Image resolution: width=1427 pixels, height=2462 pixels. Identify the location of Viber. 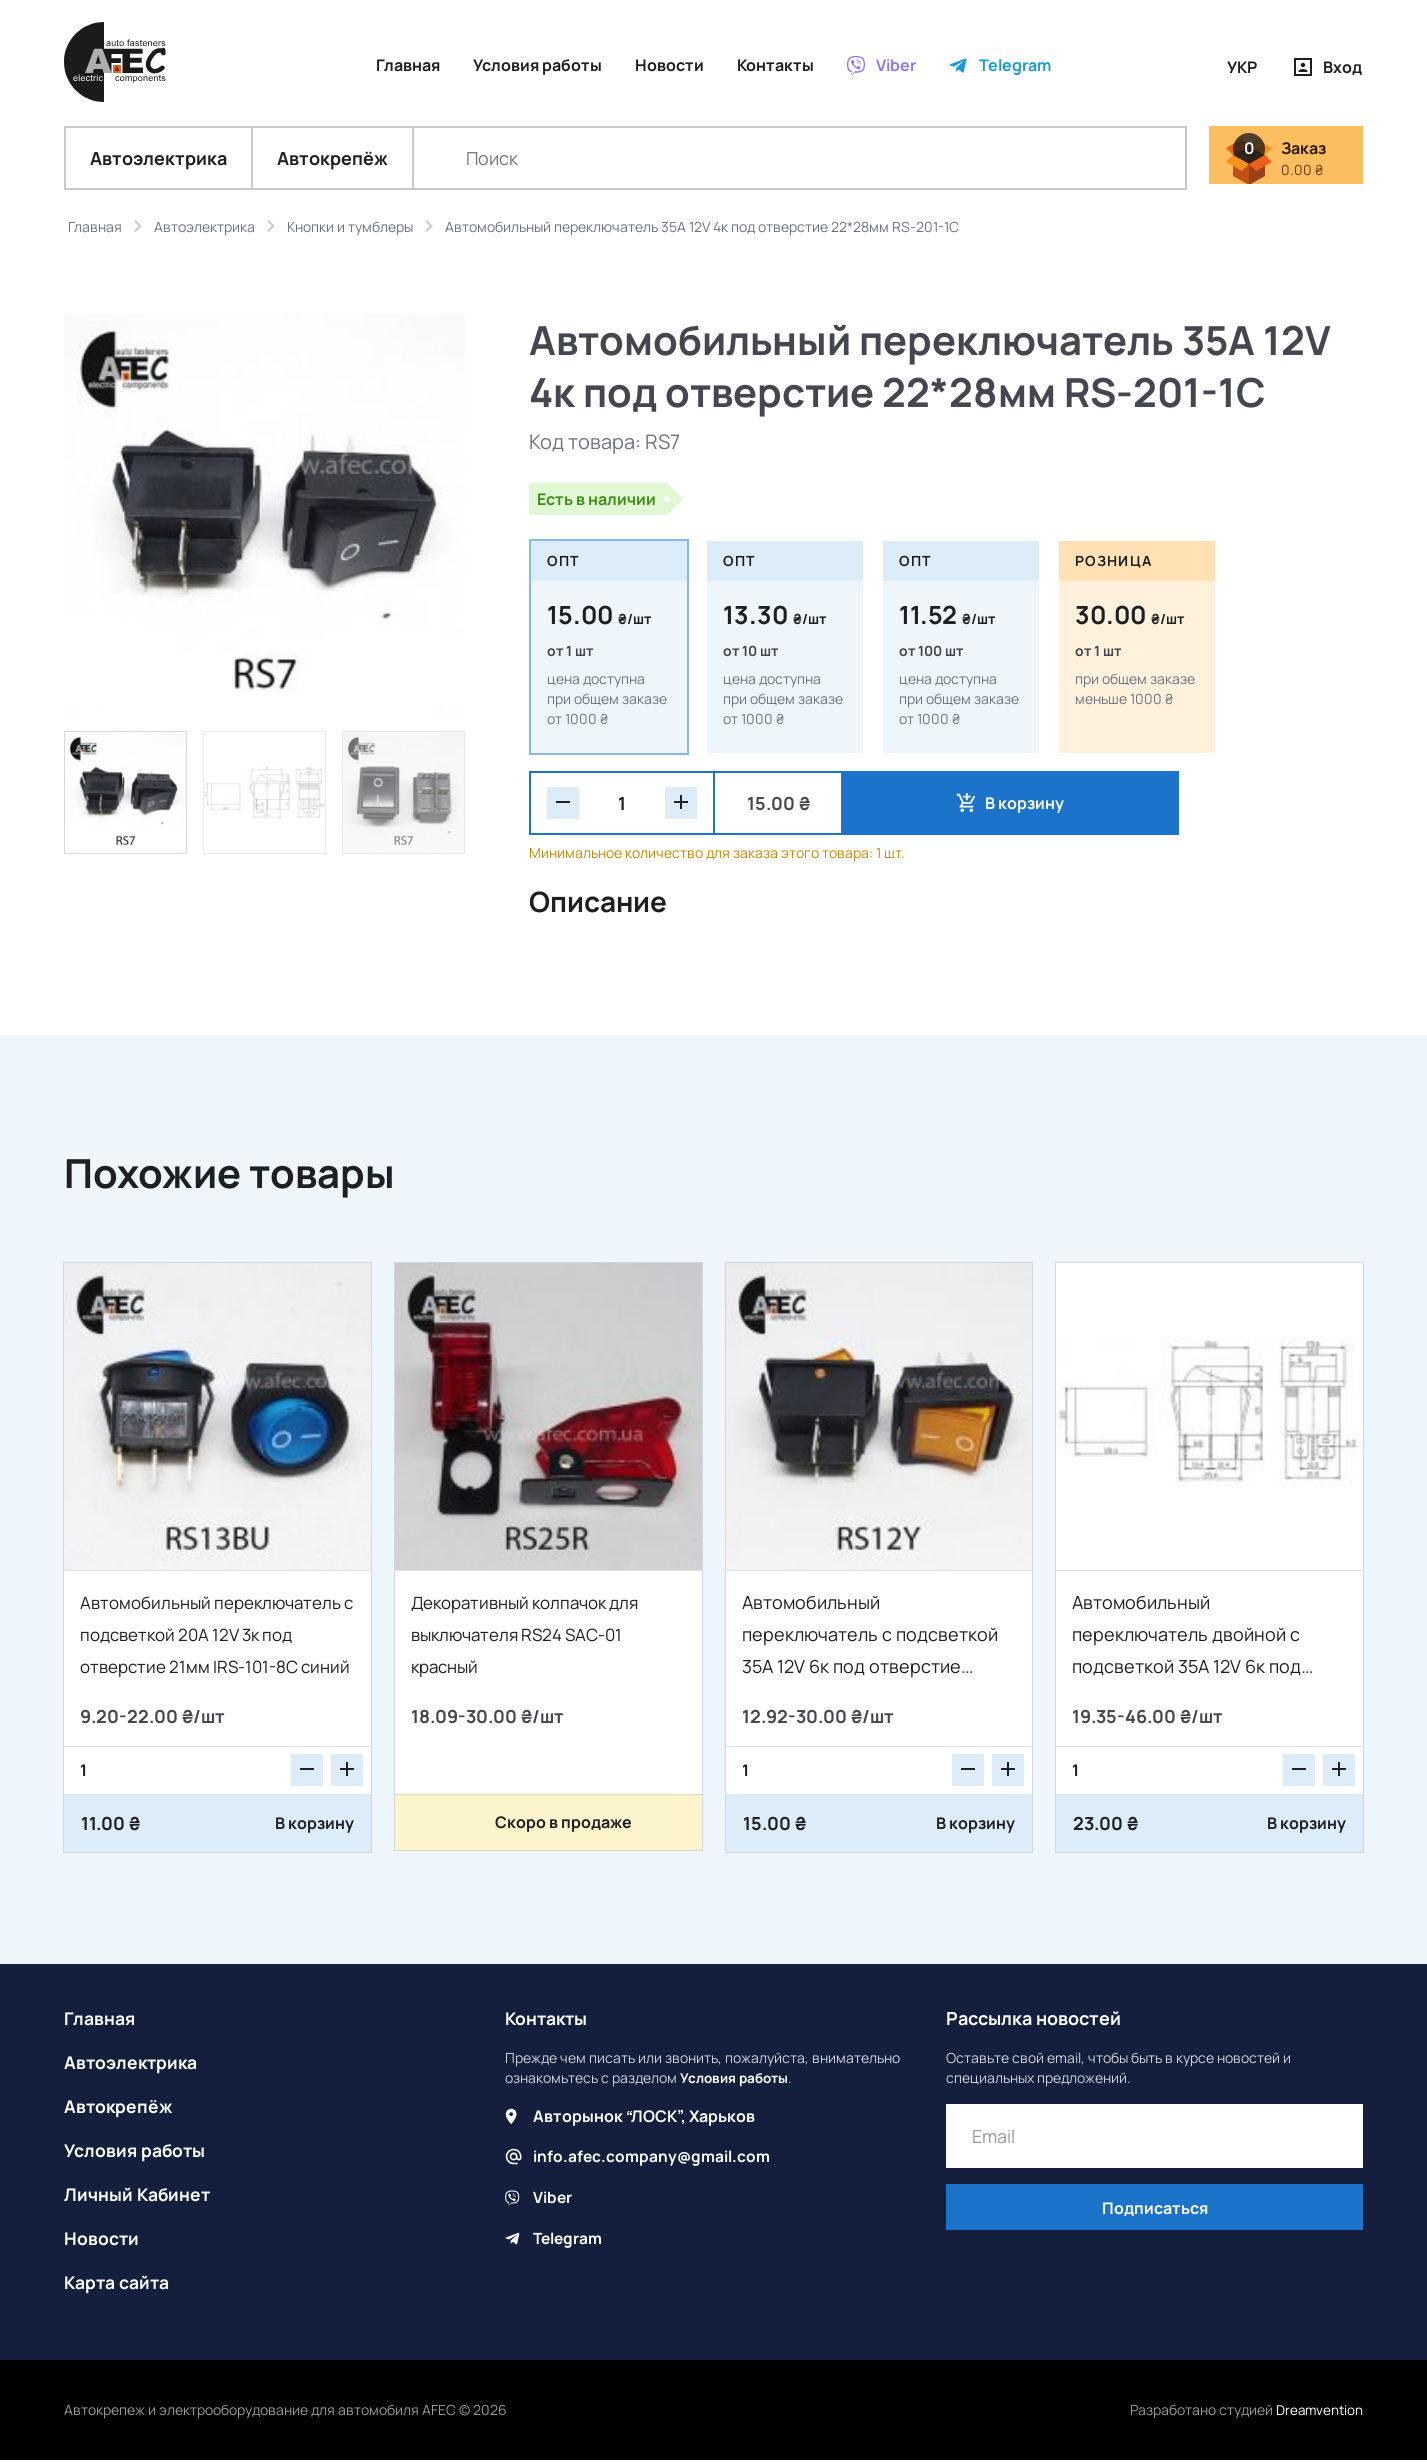
(553, 2198).